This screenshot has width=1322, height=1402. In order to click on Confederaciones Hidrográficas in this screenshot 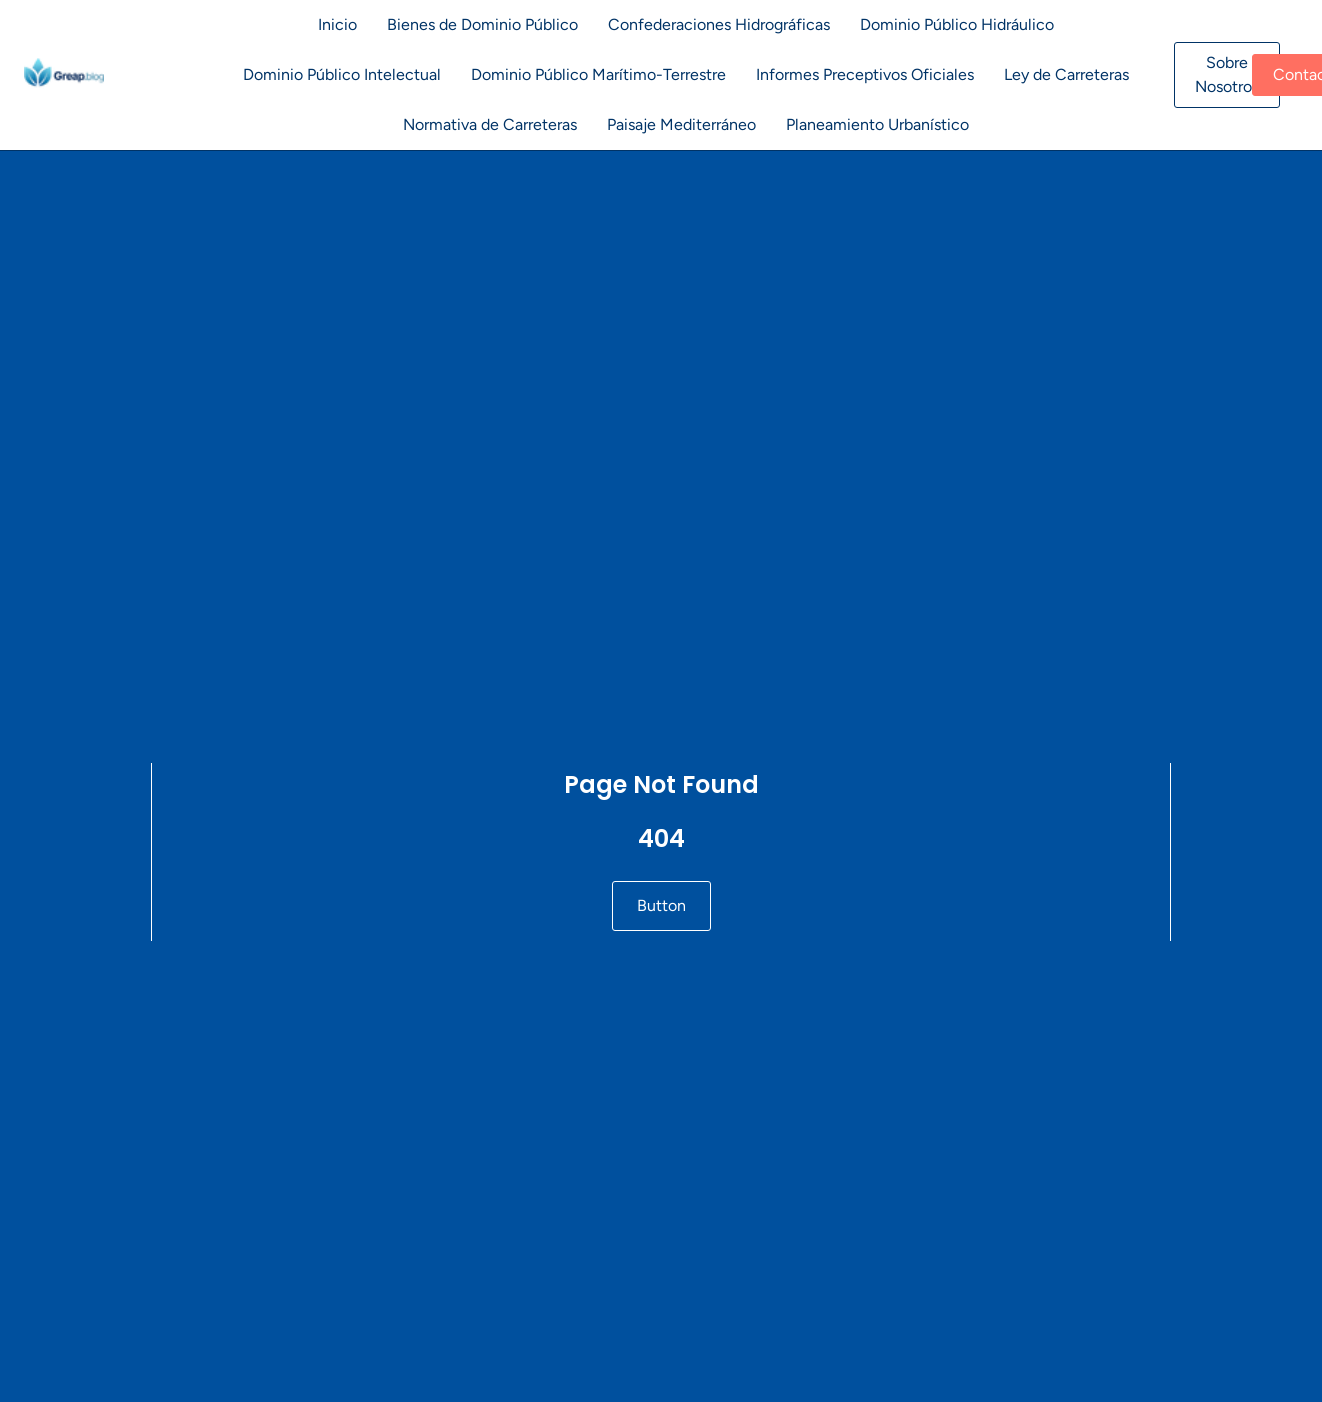, I will do `click(719, 24)`.